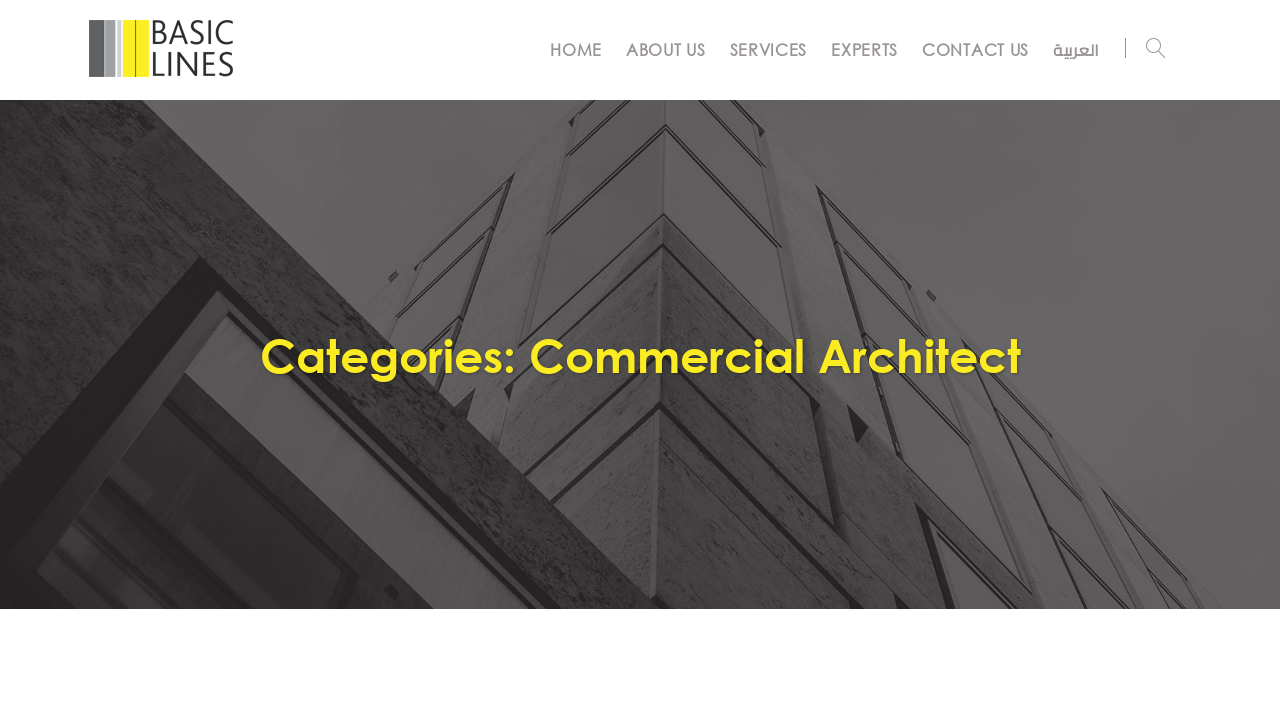 This screenshot has height=720, width=1280. What do you see at coordinates (666, 49) in the screenshot?
I see `ABOUT US` at bounding box center [666, 49].